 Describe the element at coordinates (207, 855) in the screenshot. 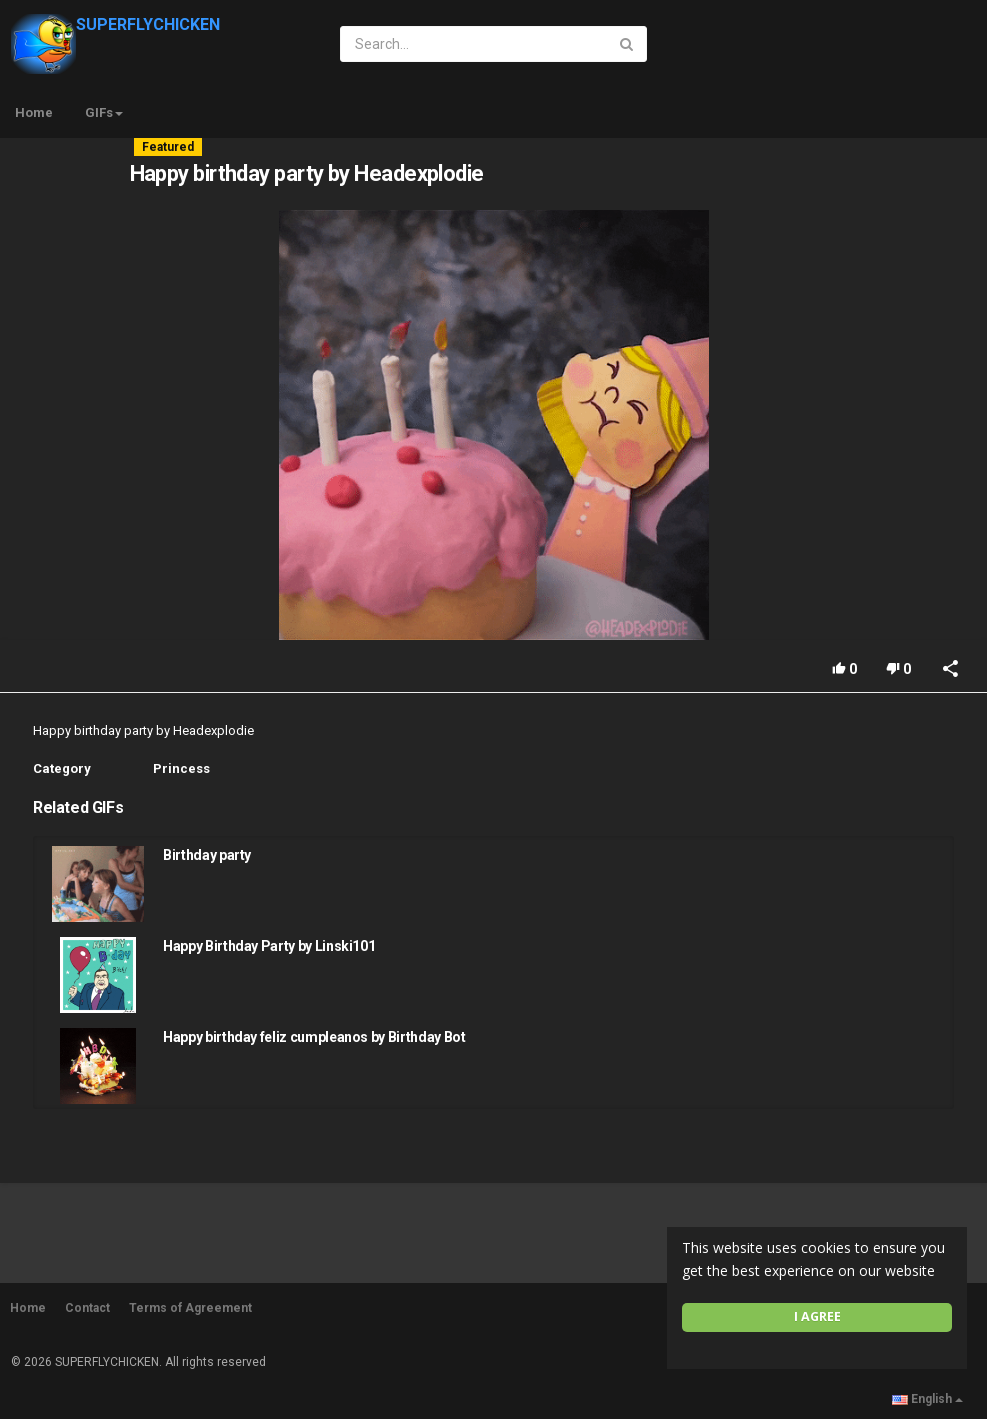

I see `Birthday party` at that location.